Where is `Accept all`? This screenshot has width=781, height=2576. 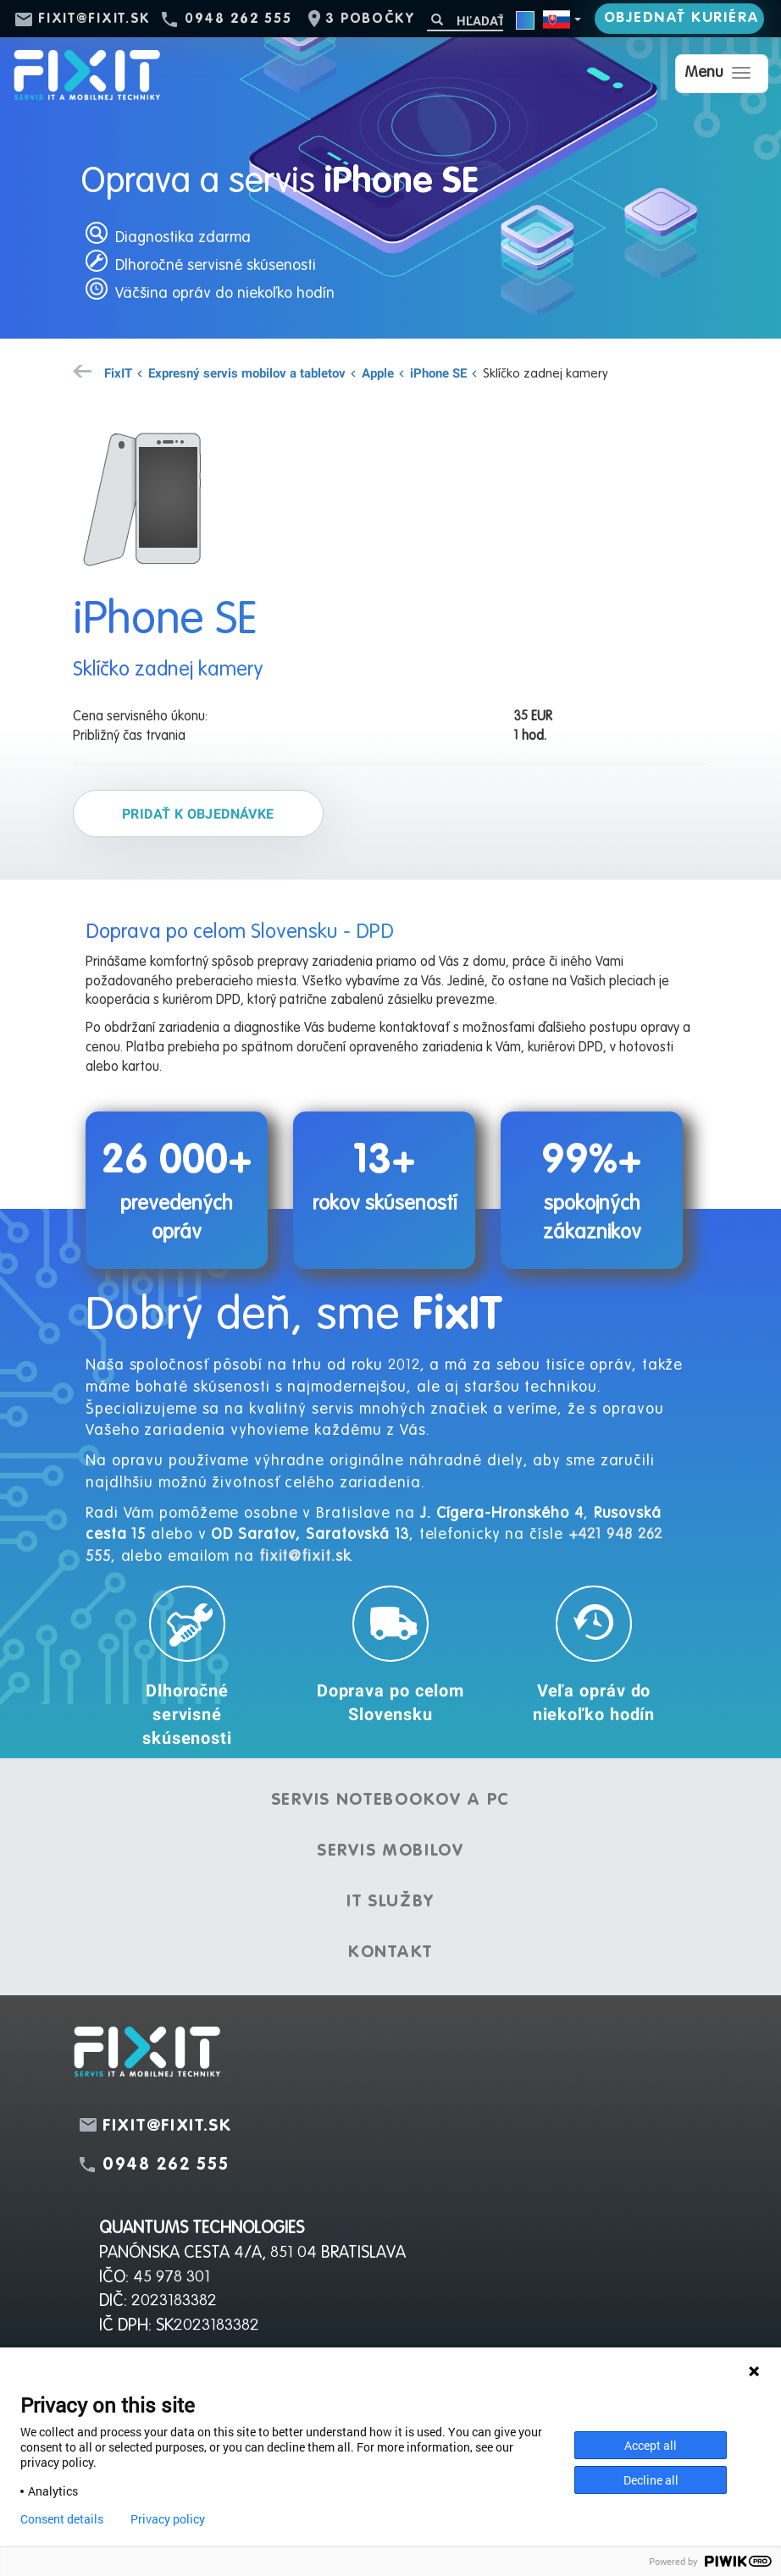
Accept all is located at coordinates (650, 2445).